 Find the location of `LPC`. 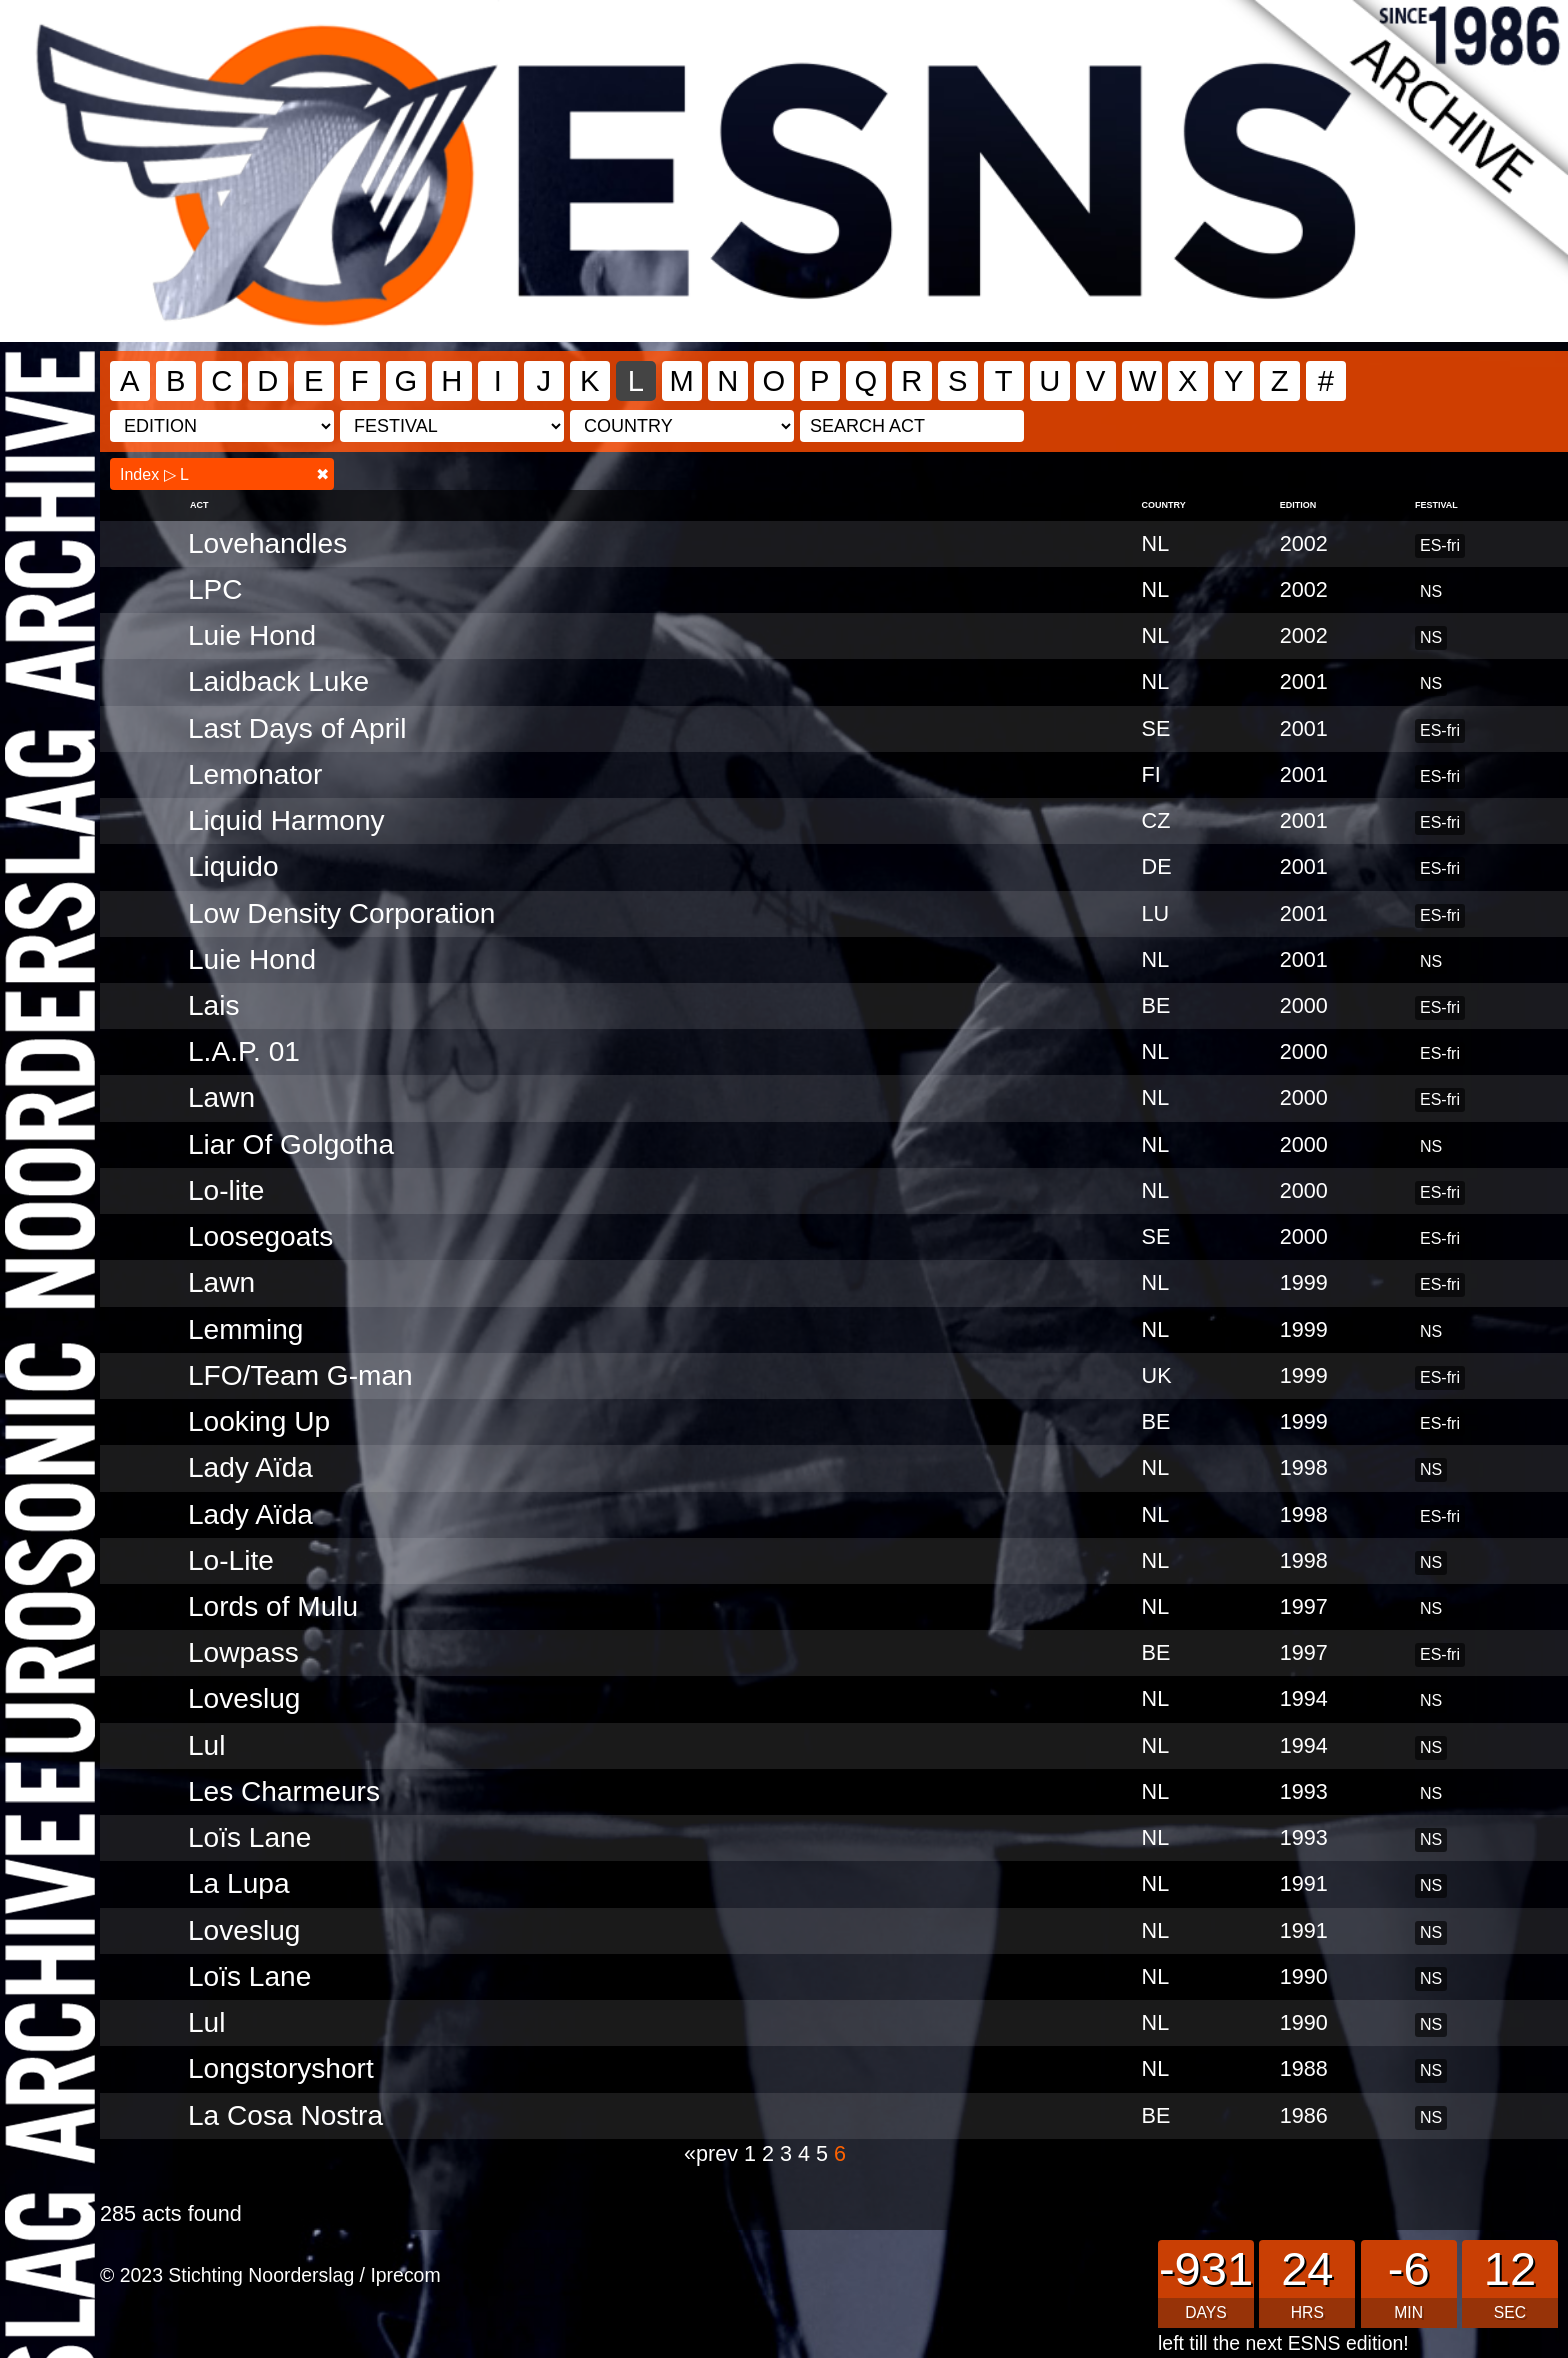

LPC is located at coordinates (215, 589).